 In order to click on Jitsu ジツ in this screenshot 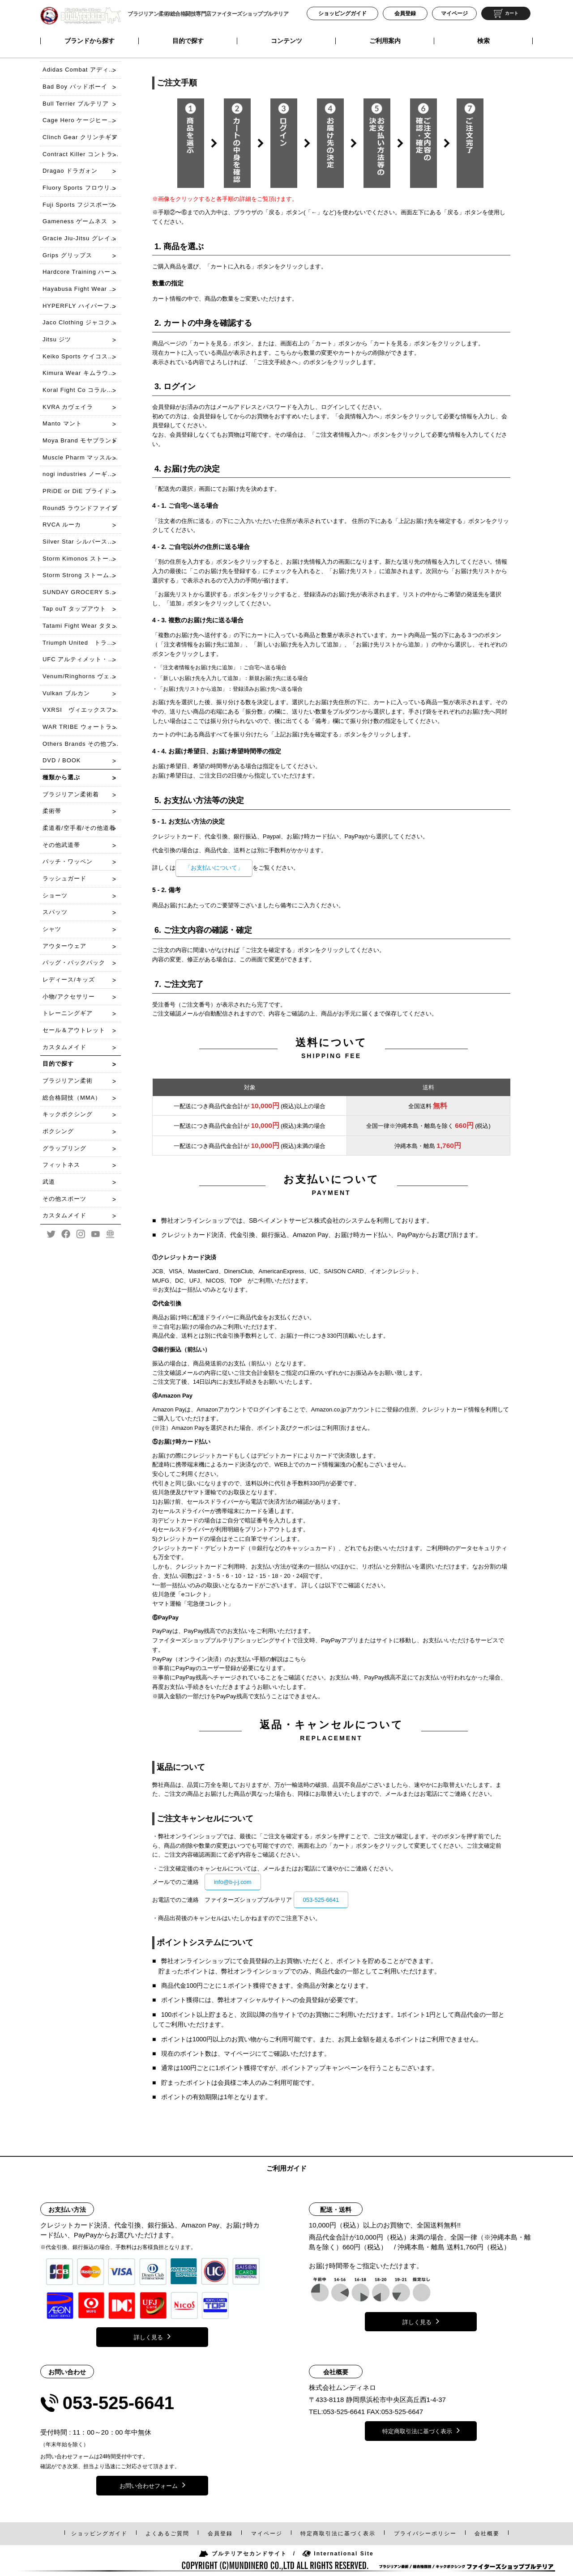, I will do `click(57, 339)`.